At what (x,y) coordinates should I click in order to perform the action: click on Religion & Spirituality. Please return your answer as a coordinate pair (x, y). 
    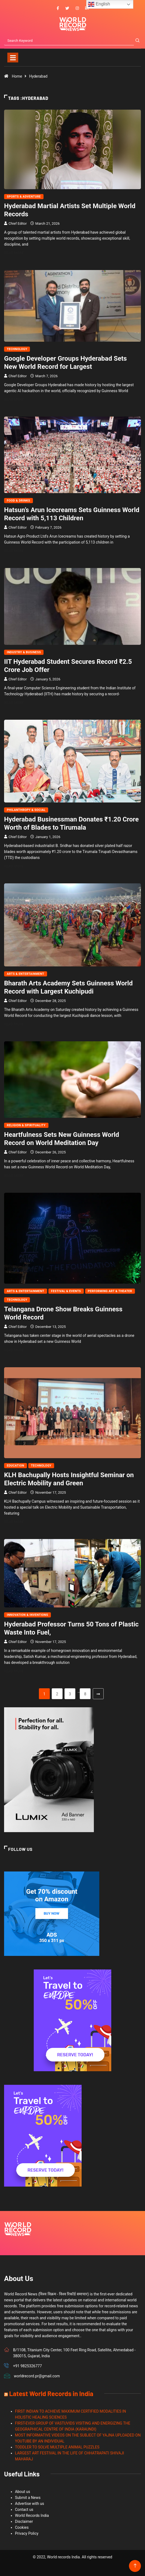
    Looking at the image, I should click on (26, 1125).